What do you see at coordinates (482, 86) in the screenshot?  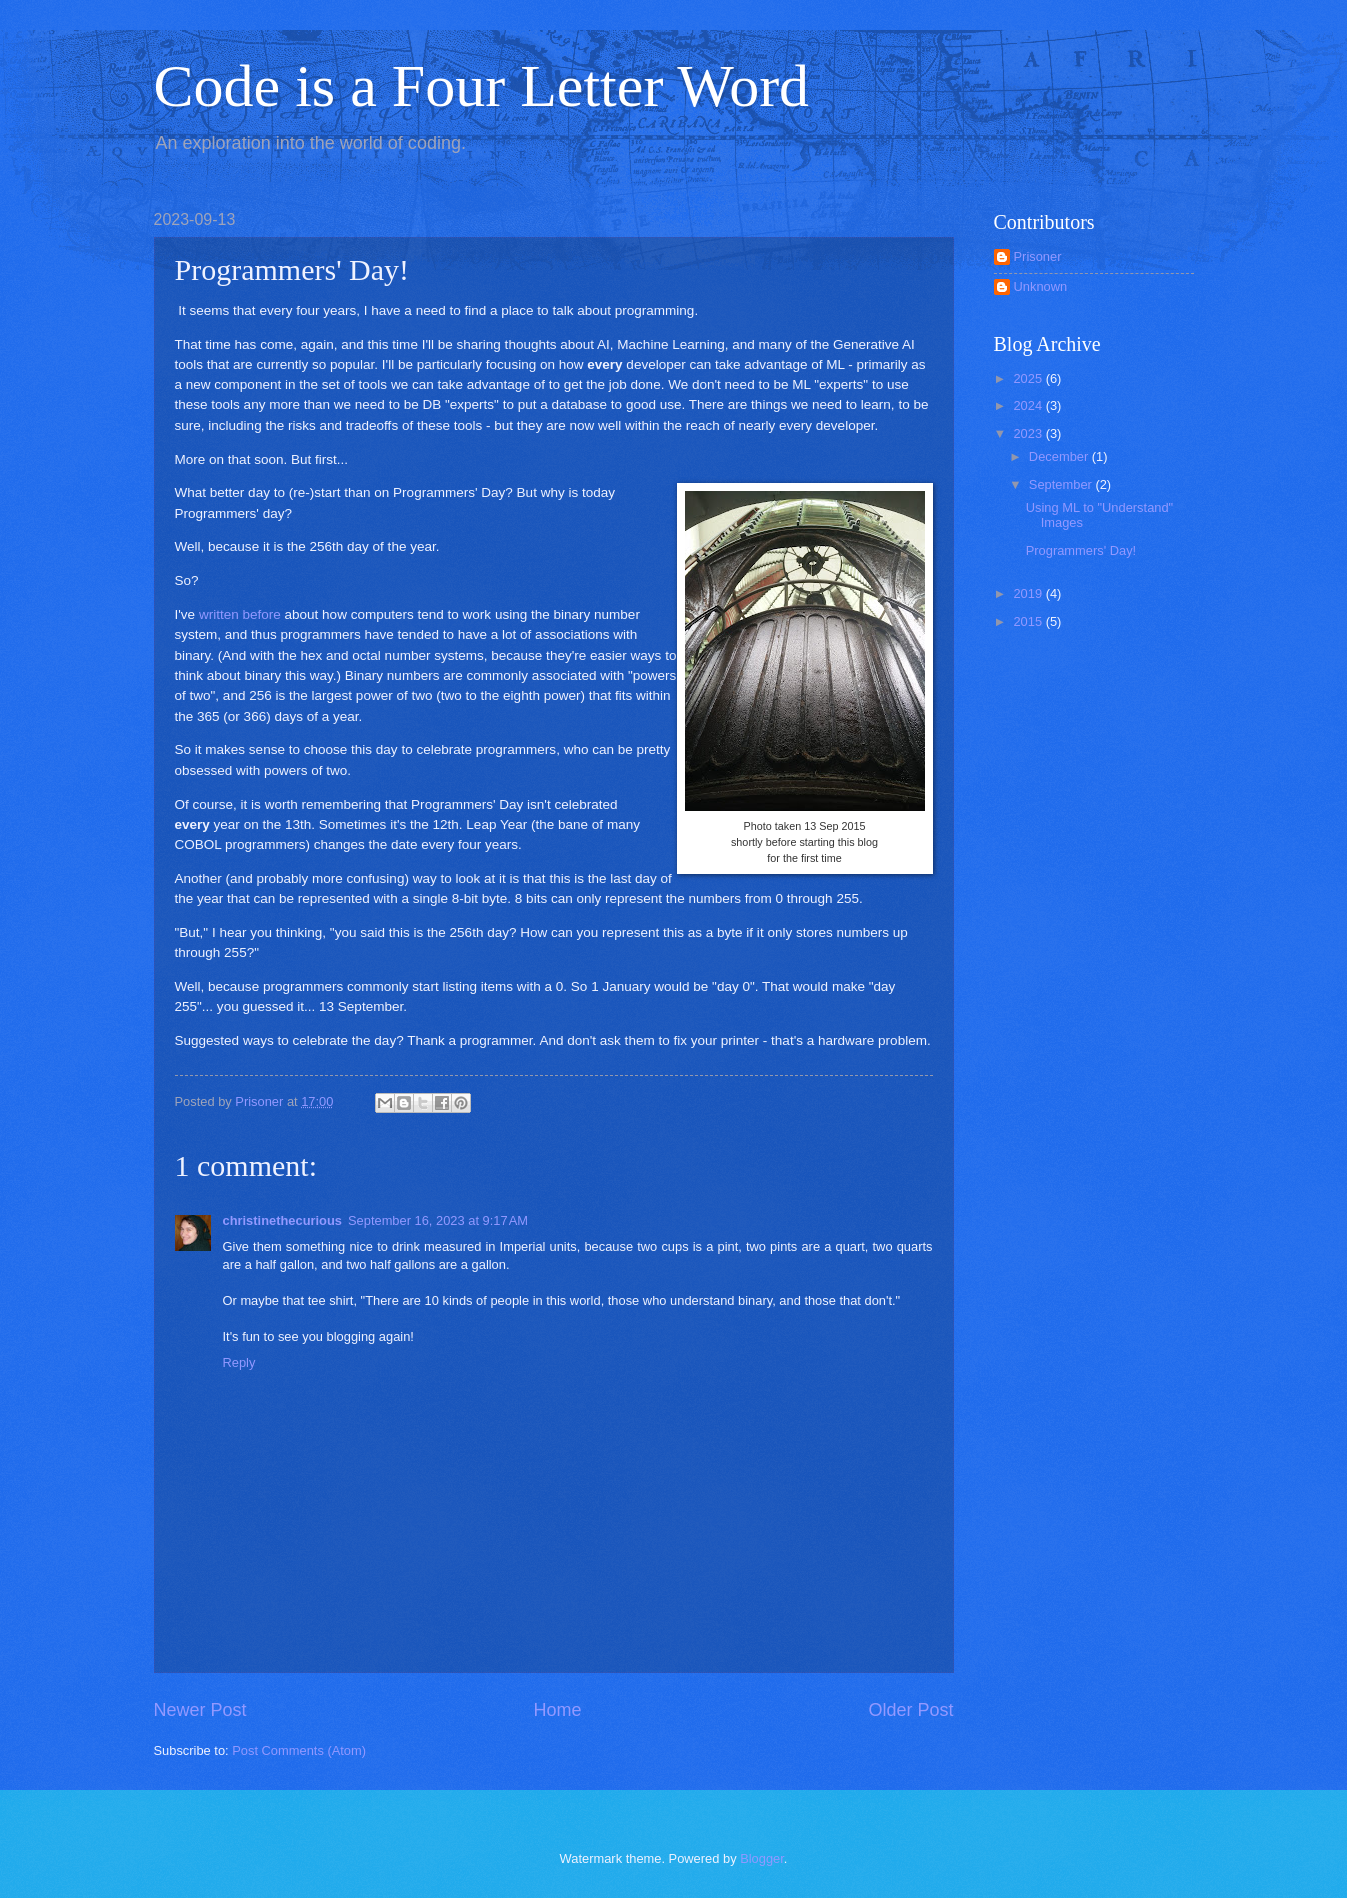 I see `Code is a Four Letter Word` at bounding box center [482, 86].